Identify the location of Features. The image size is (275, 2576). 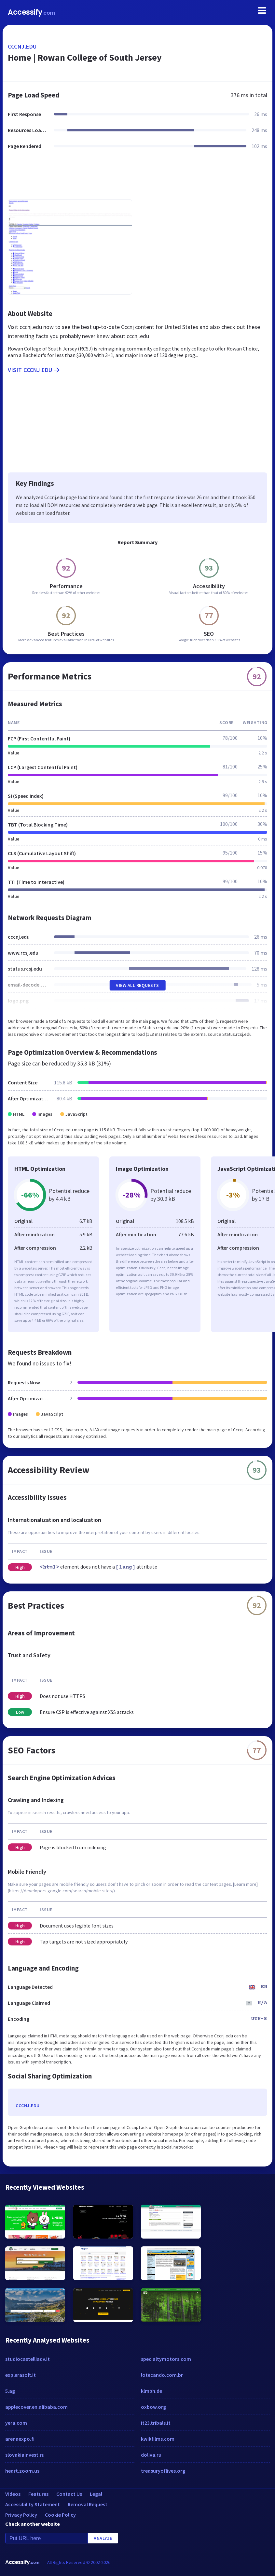
(38, 2494).